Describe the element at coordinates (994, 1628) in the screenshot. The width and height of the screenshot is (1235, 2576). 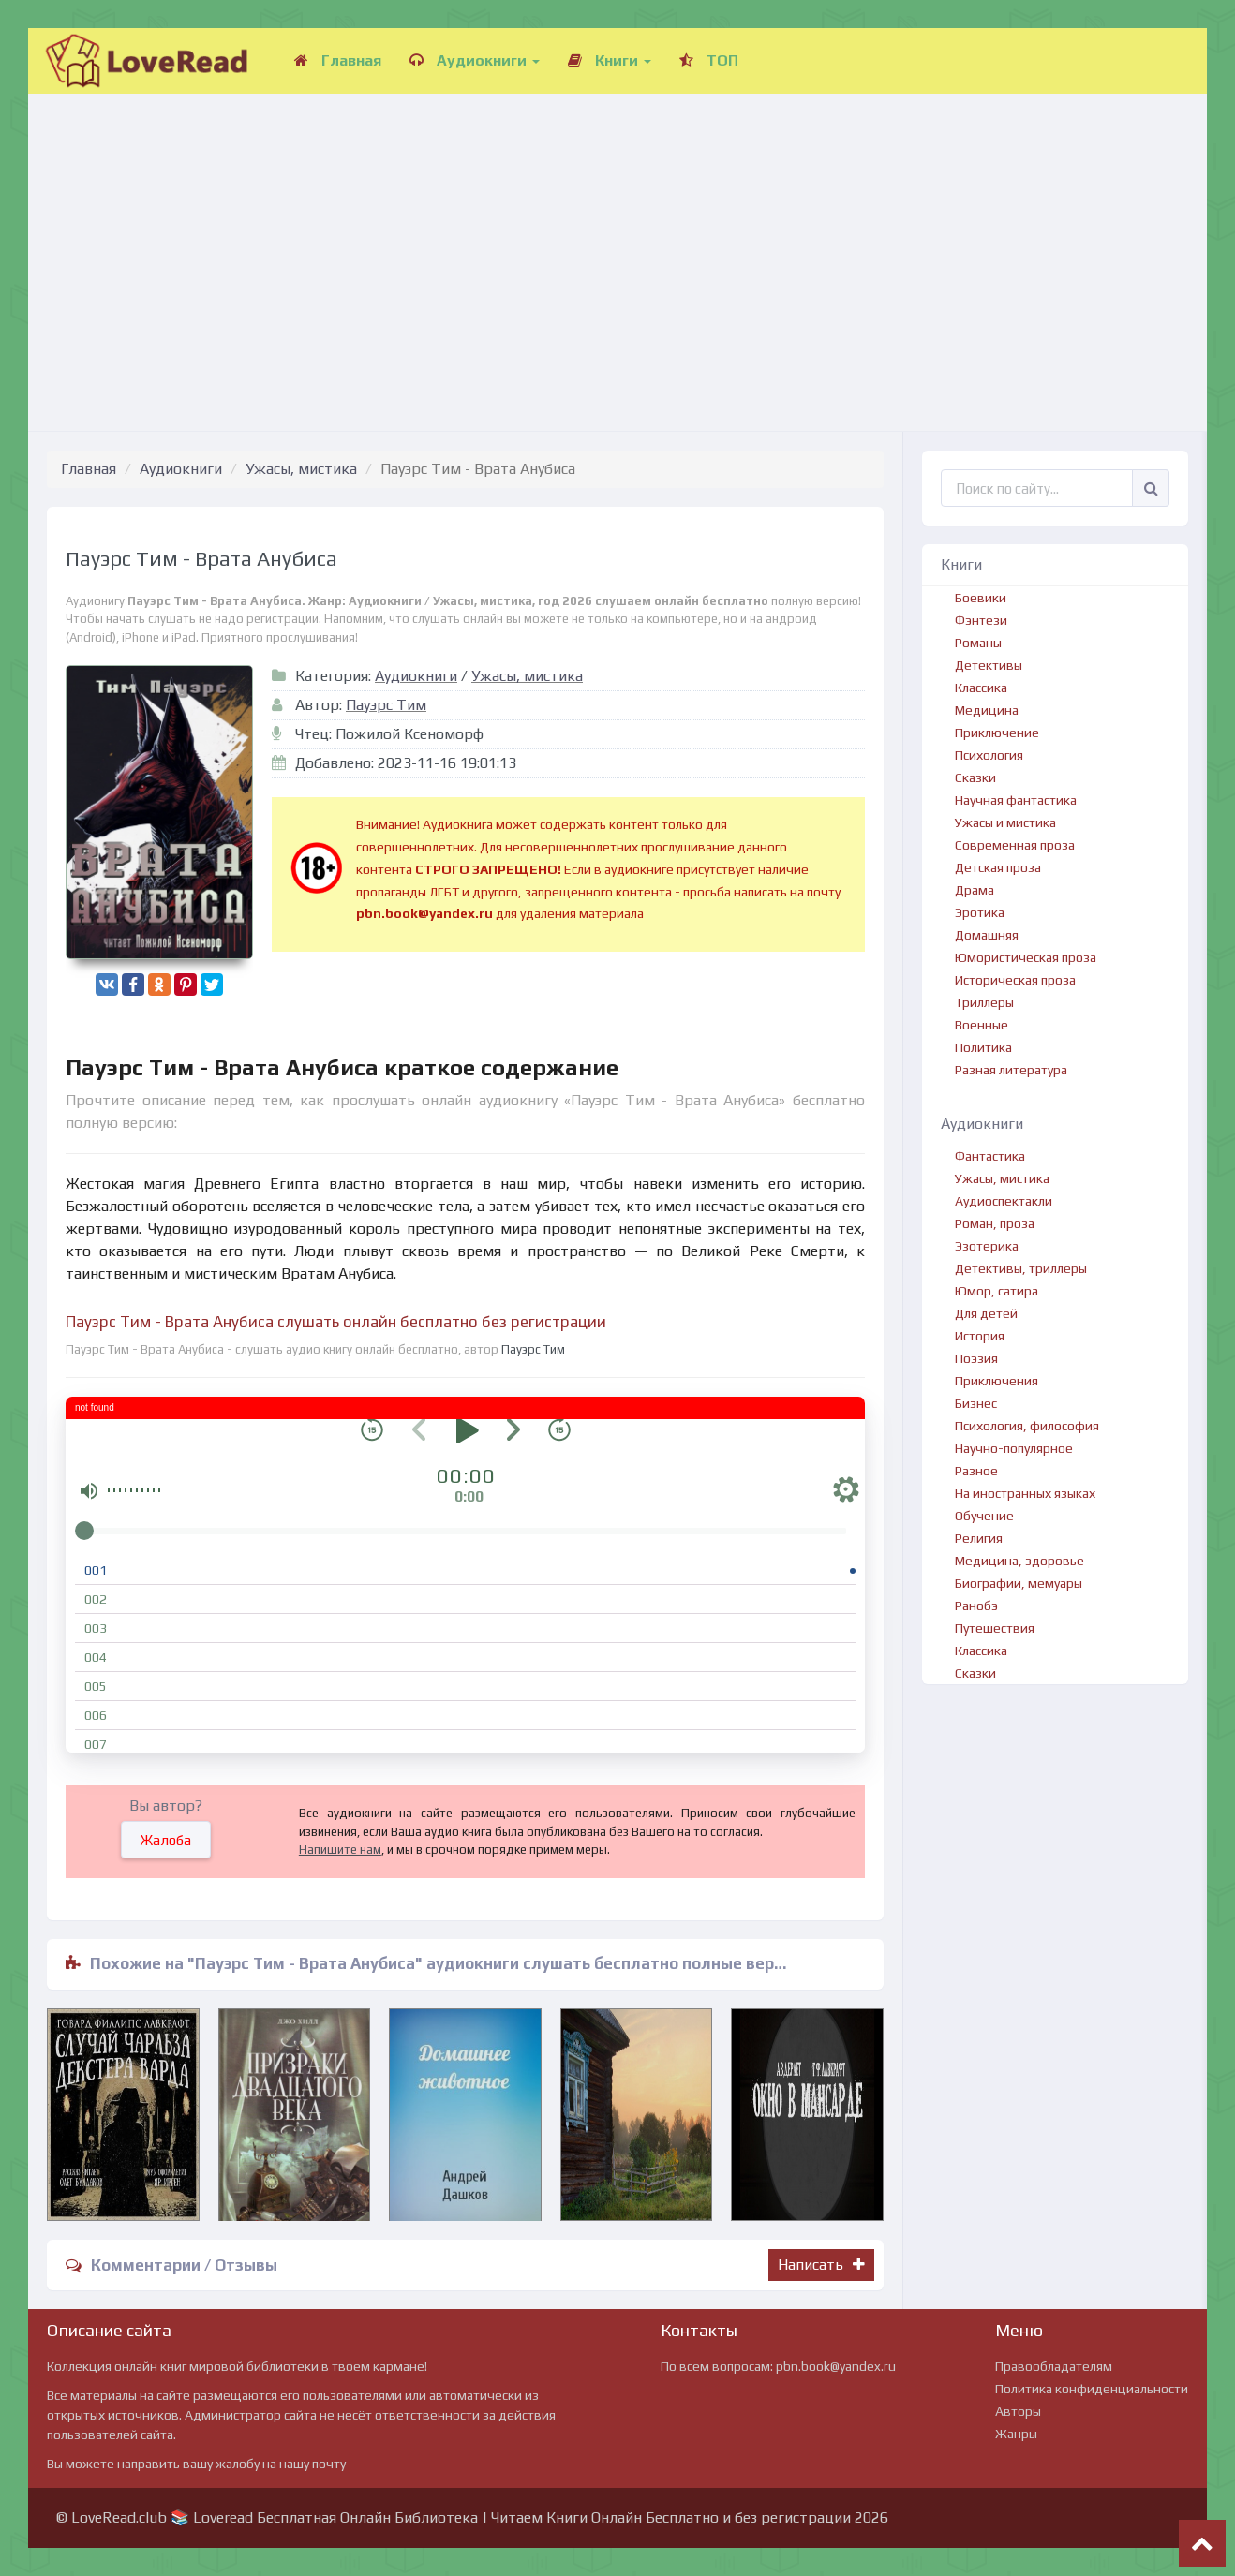
I see `Путешествия` at that location.